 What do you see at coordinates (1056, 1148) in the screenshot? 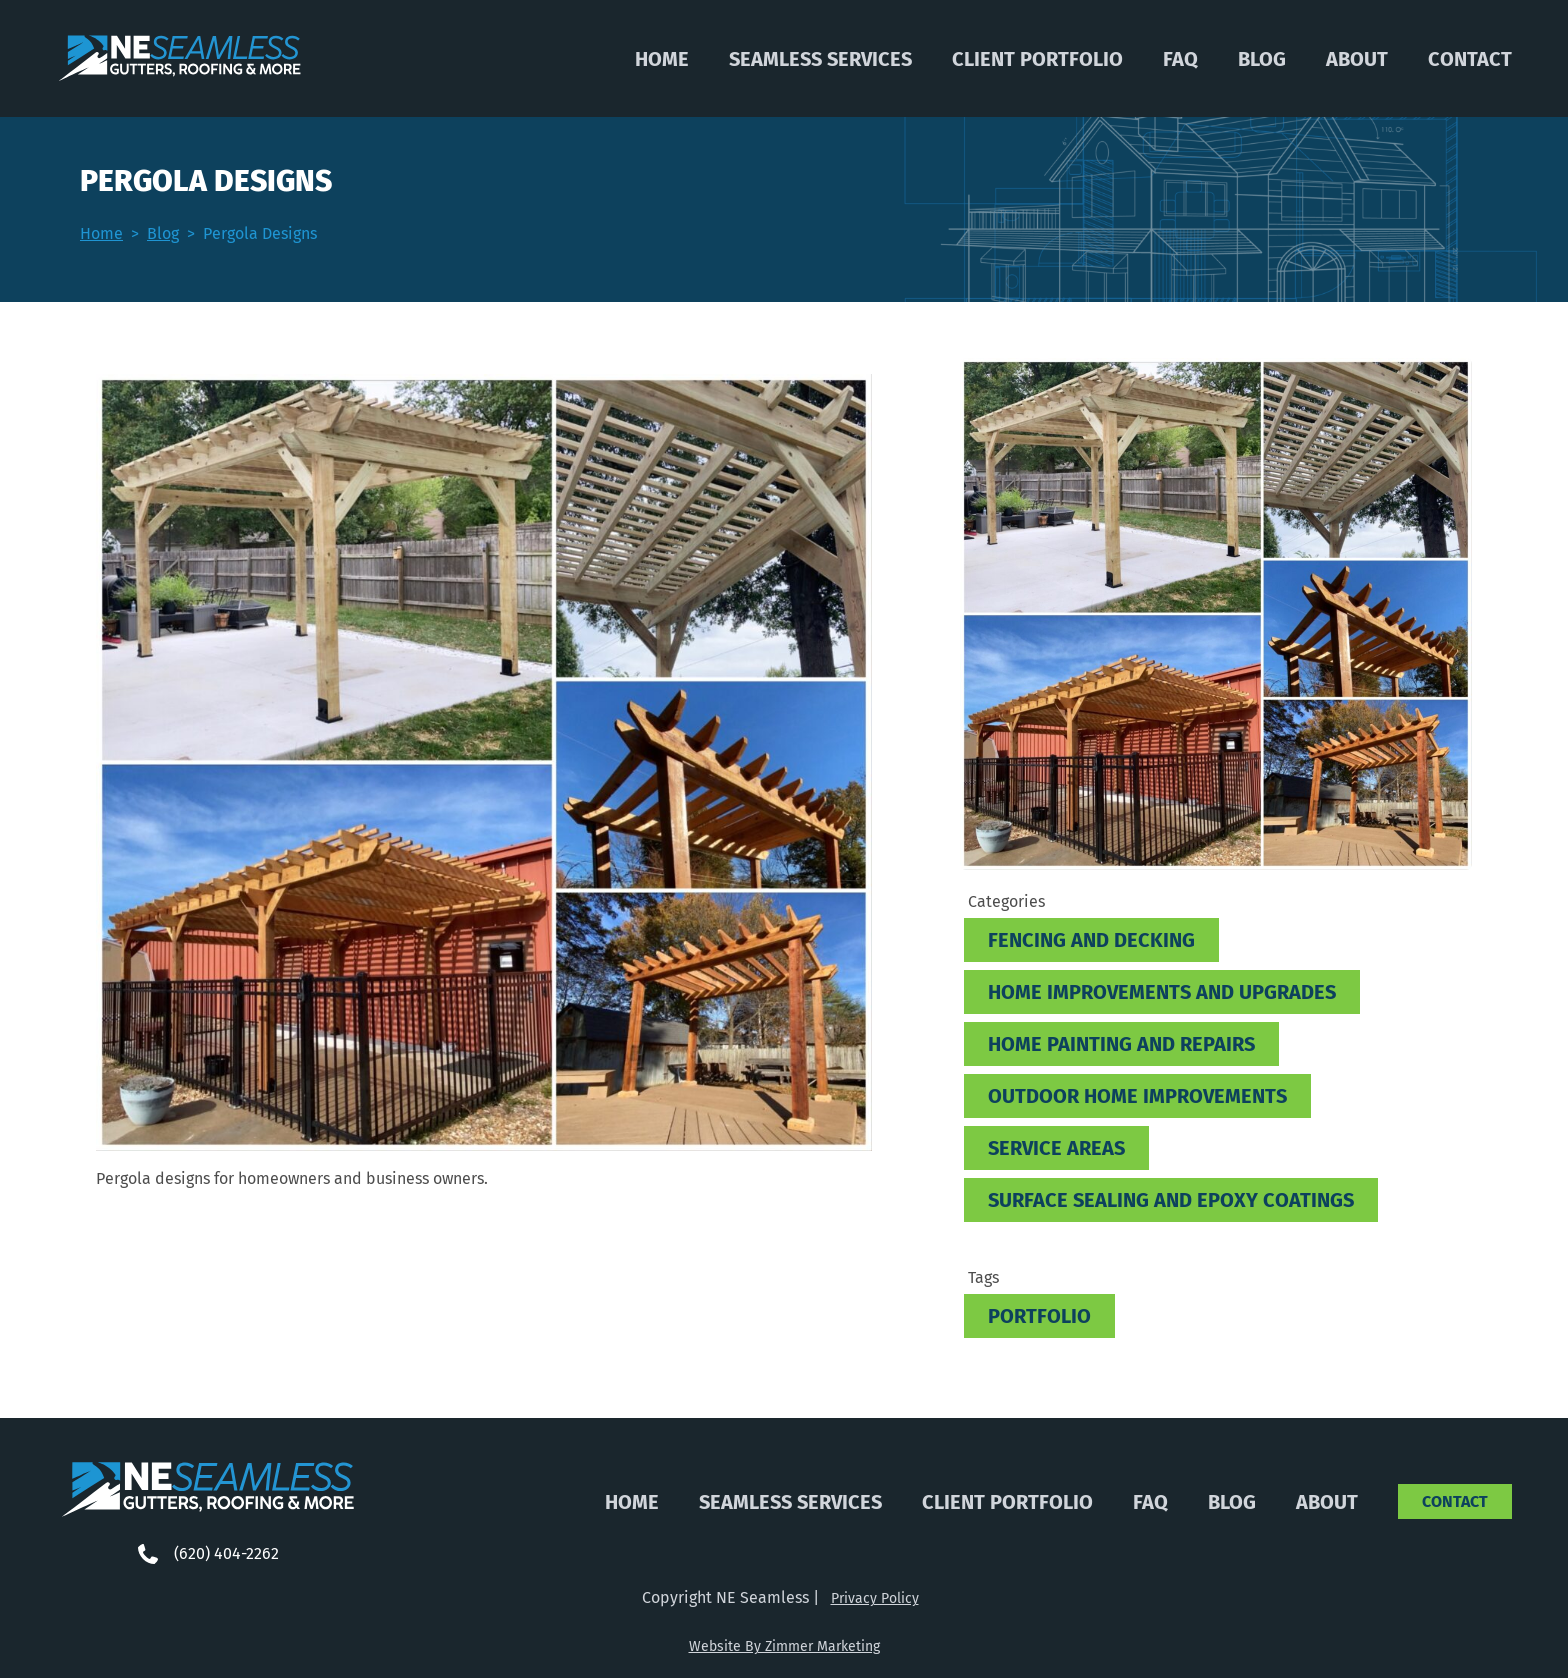
I see `Service Areas` at bounding box center [1056, 1148].